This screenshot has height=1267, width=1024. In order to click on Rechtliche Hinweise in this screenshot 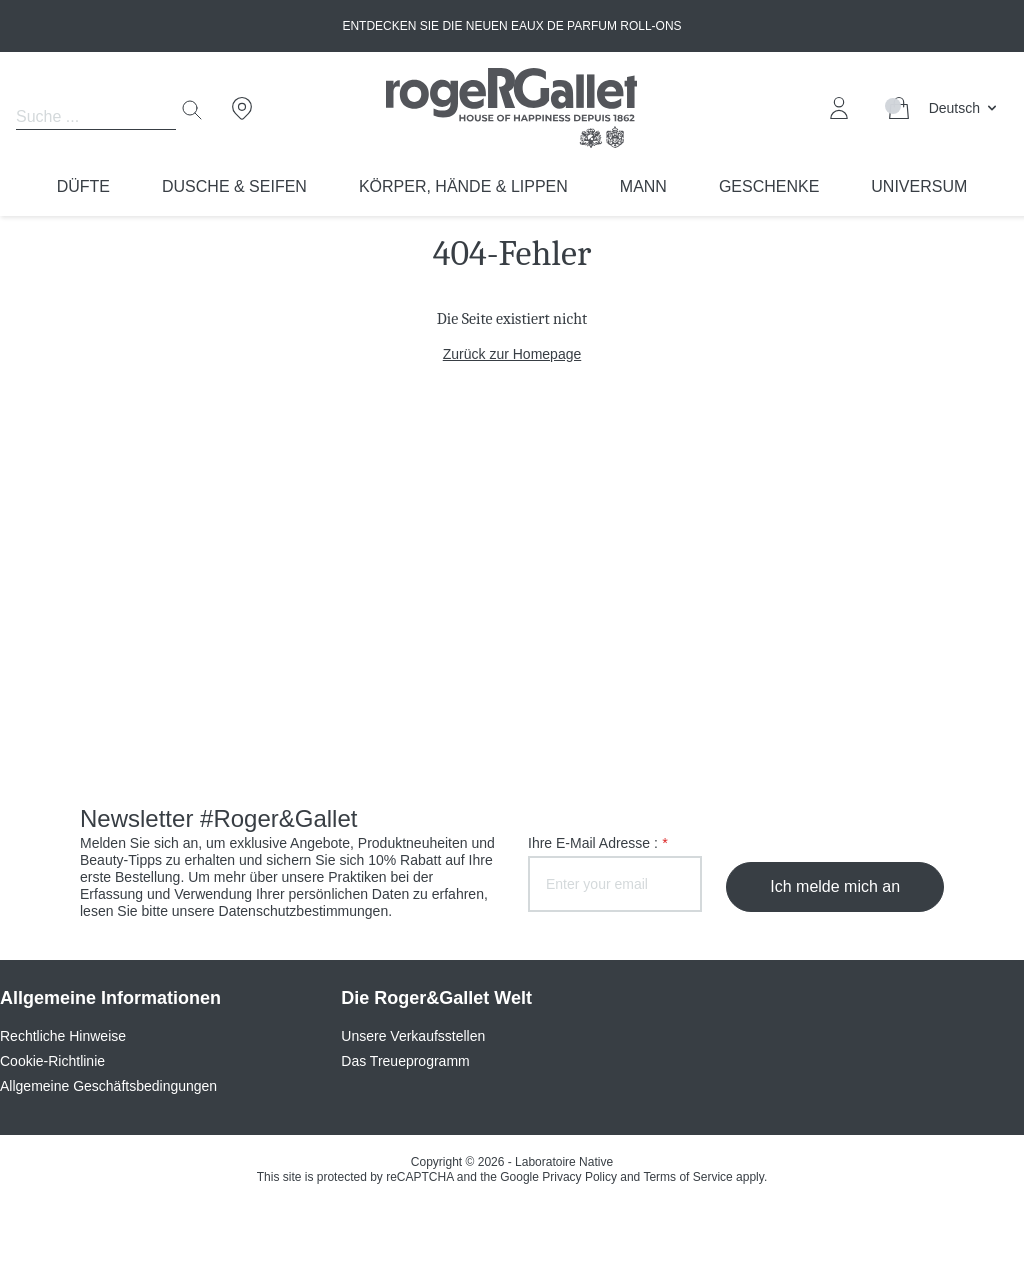, I will do `click(63, 1036)`.